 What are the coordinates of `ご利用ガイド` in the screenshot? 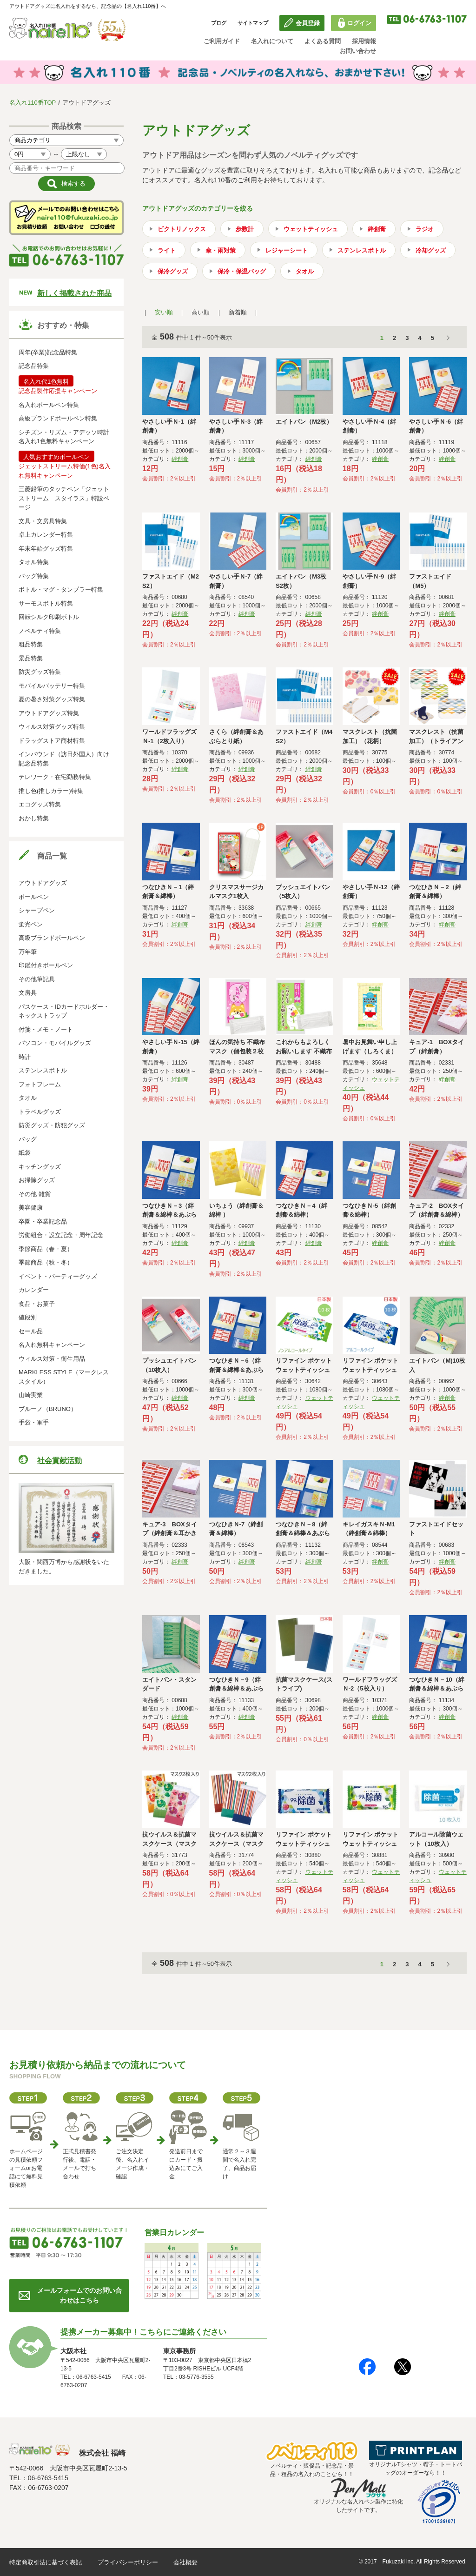 It's located at (222, 41).